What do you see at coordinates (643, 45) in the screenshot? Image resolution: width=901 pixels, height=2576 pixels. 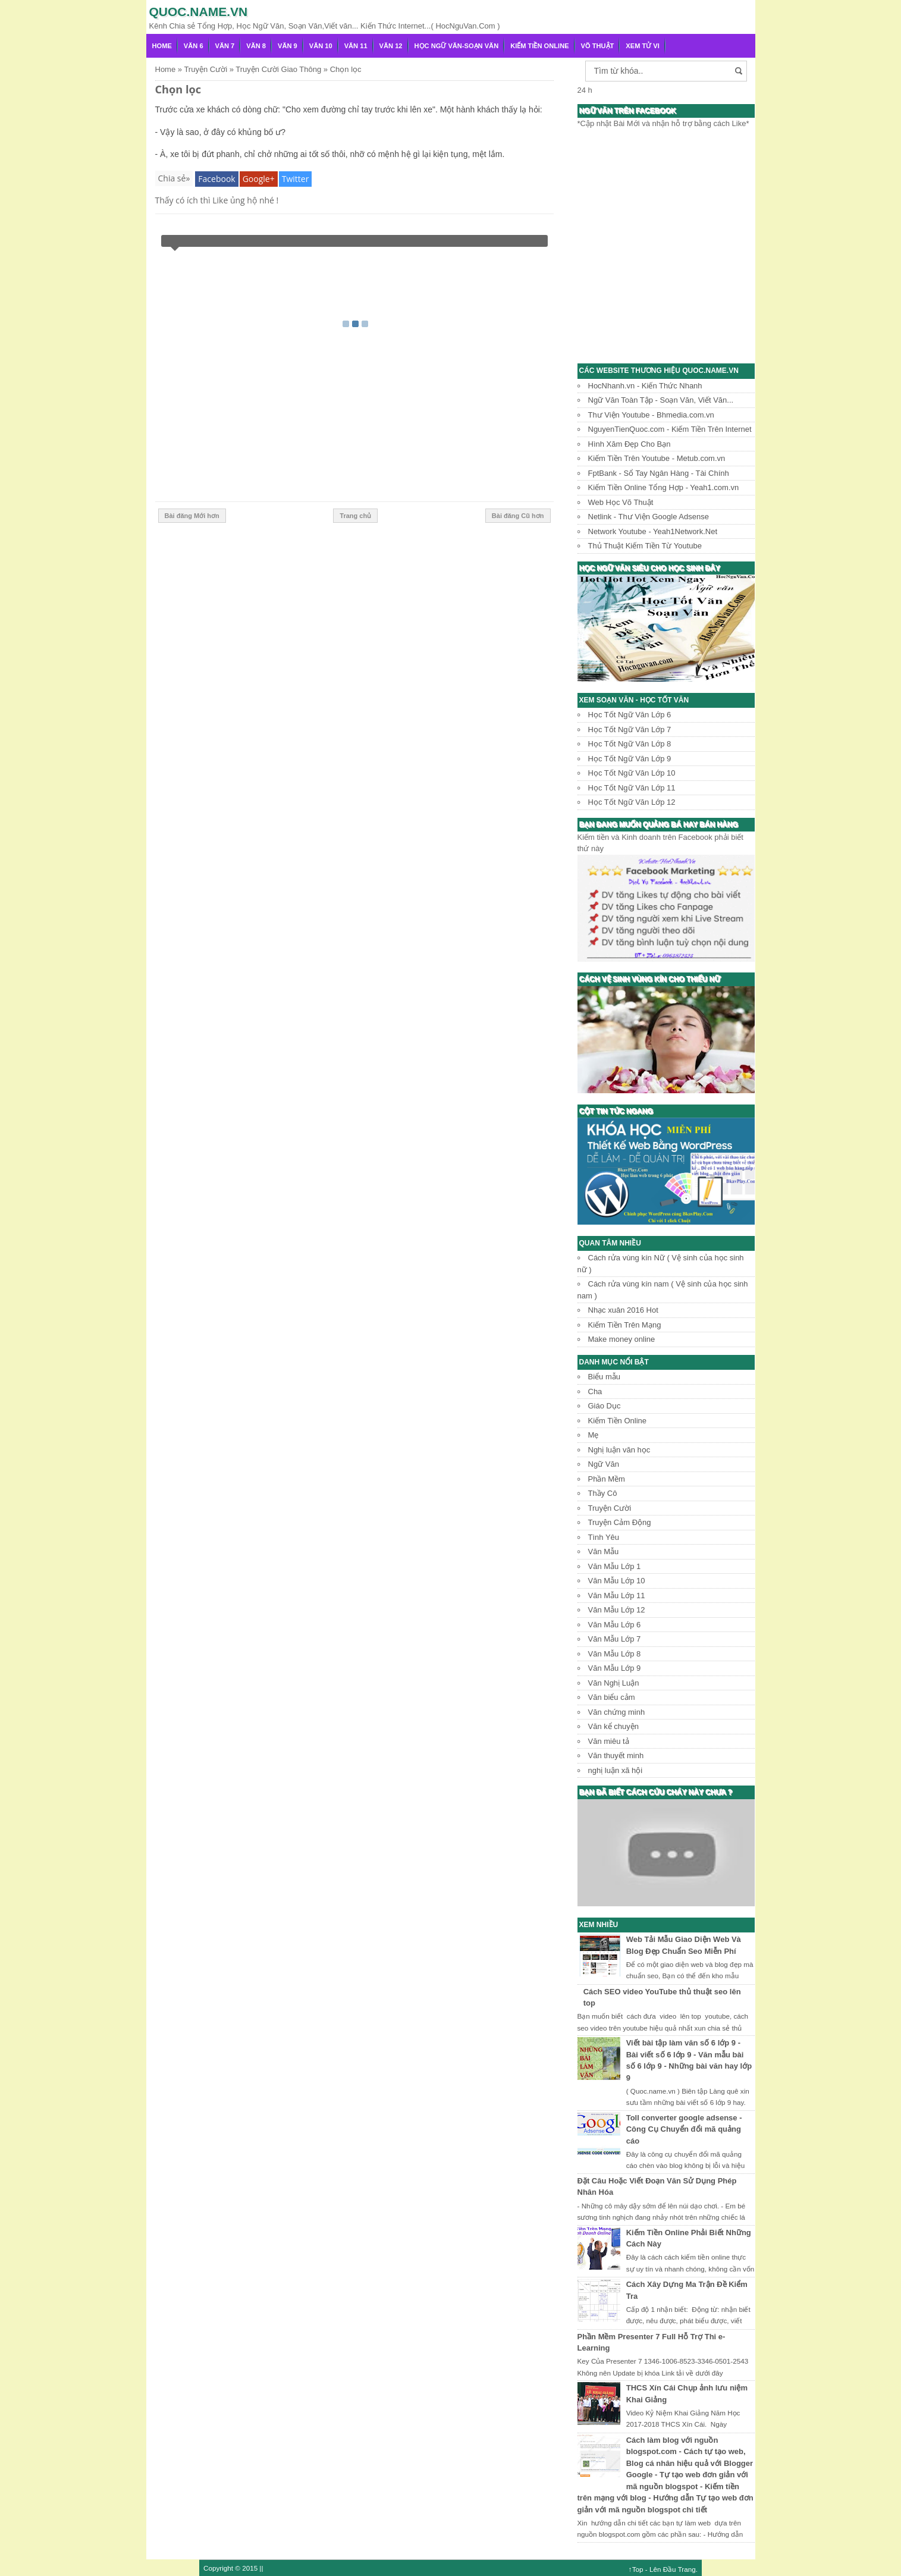 I see `Xem Tử Vi` at bounding box center [643, 45].